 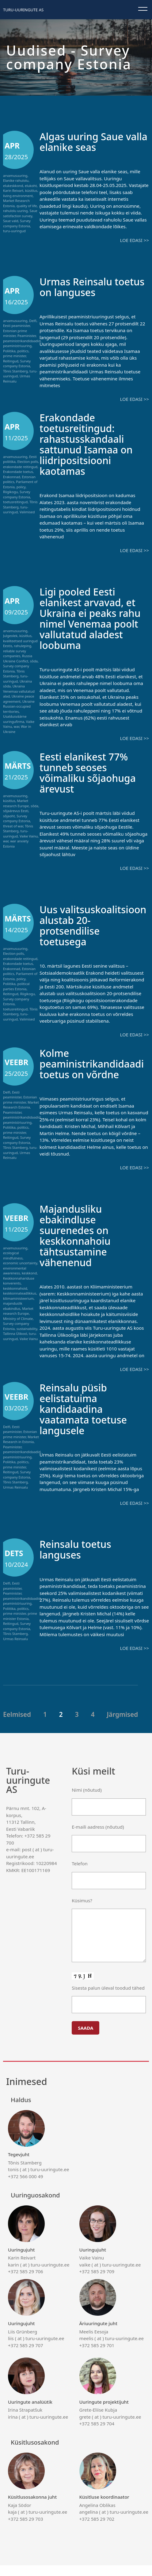 What do you see at coordinates (13, 1266) in the screenshot?
I see `ecological mindfulness` at bounding box center [13, 1266].